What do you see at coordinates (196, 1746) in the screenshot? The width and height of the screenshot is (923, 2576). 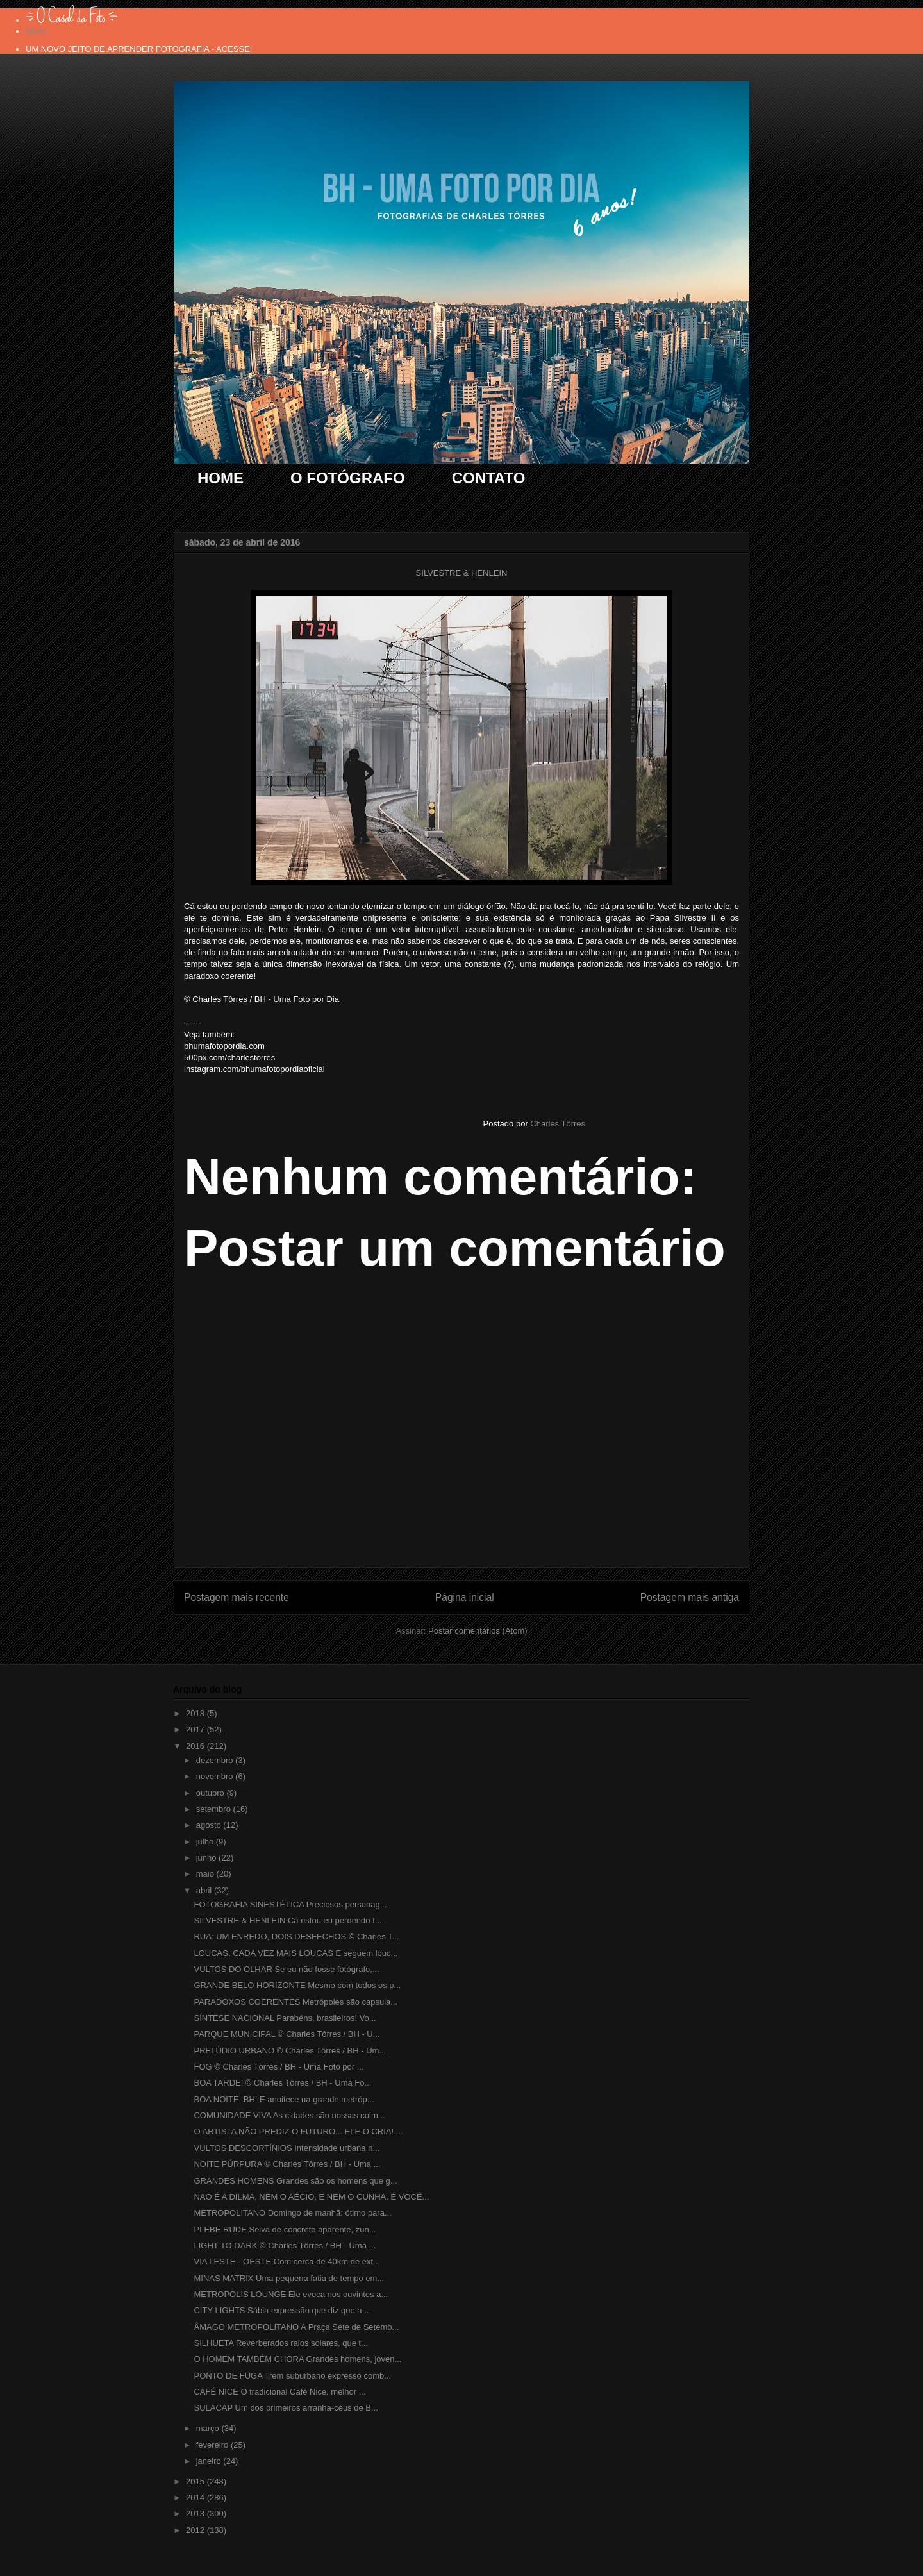 I see `2016` at bounding box center [196, 1746].